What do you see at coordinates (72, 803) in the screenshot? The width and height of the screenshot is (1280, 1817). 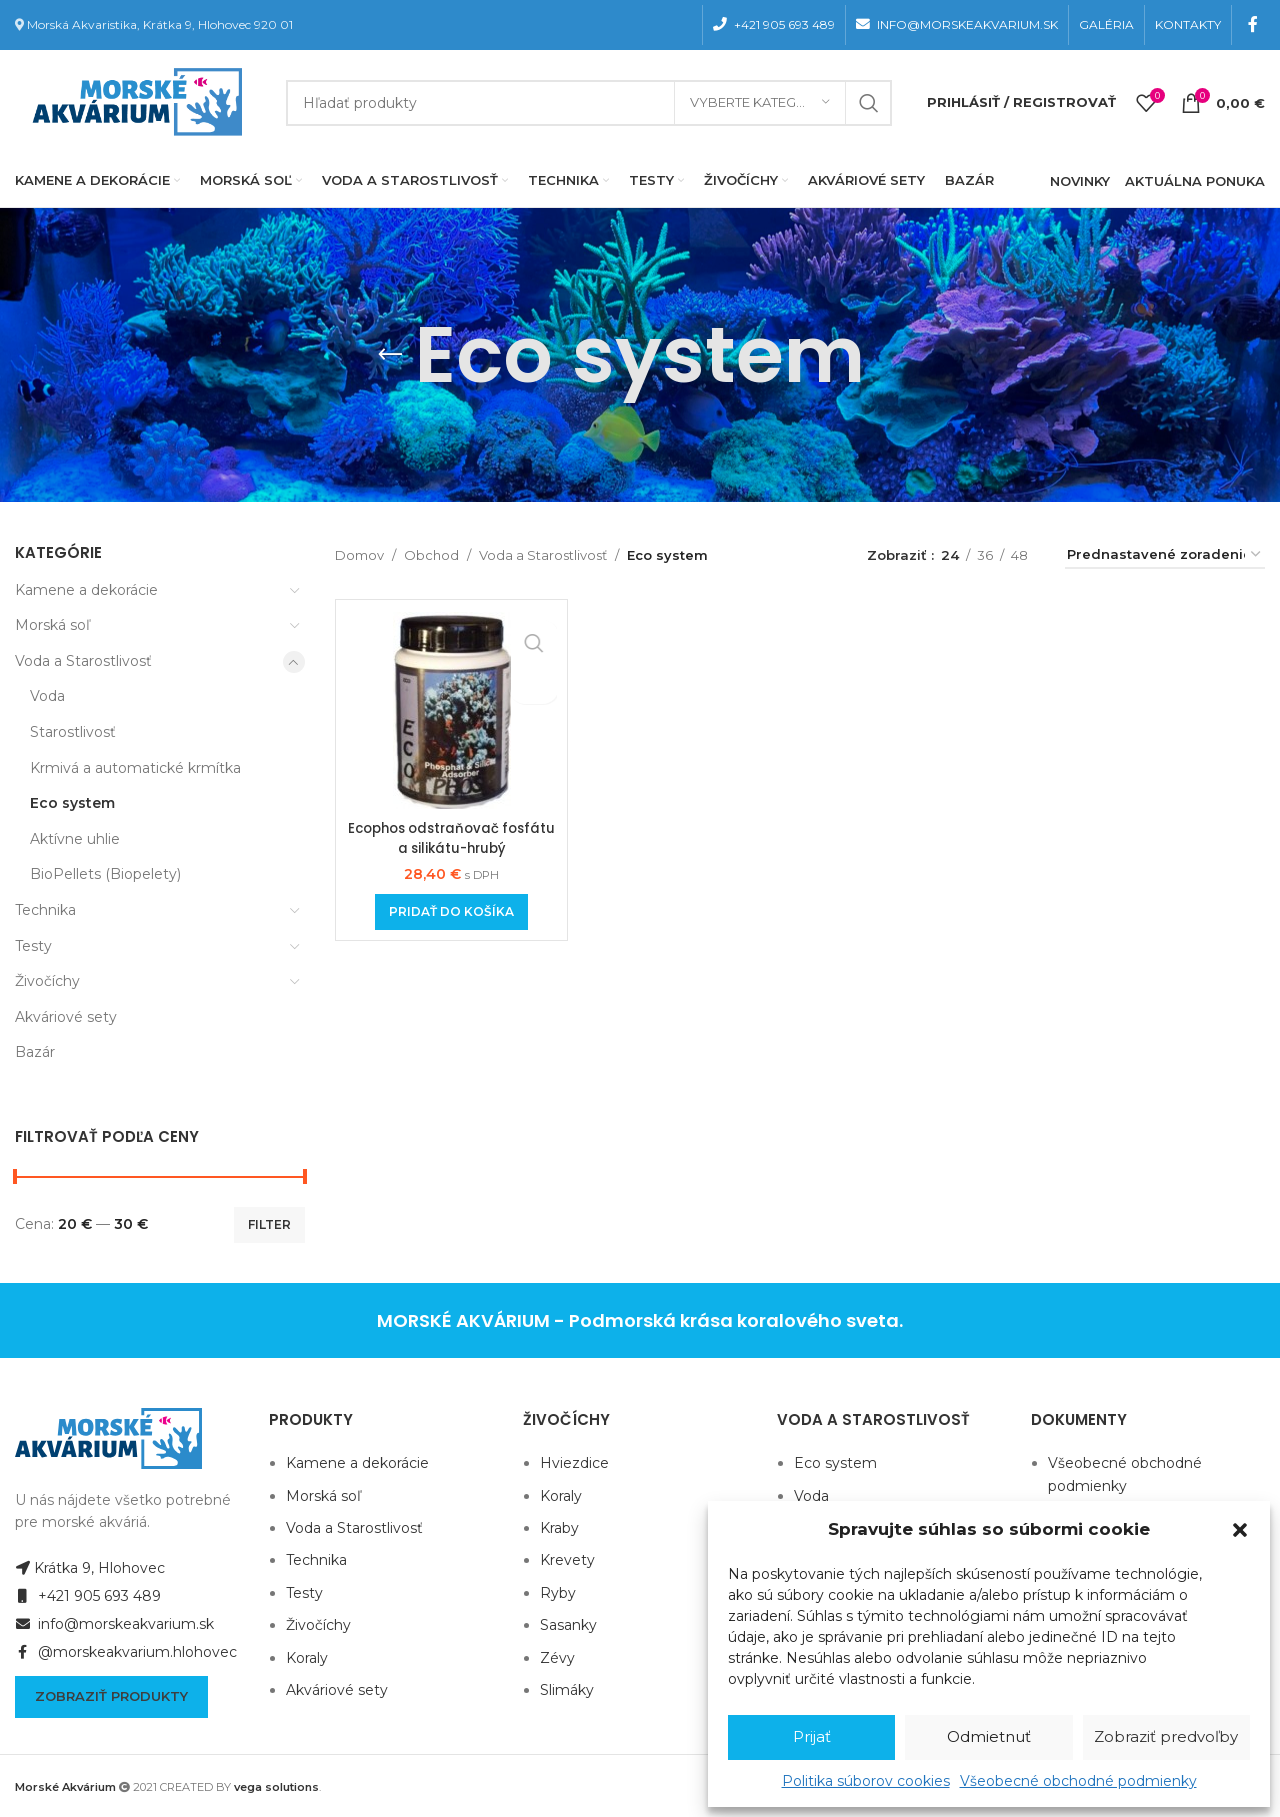 I see `Eco system` at bounding box center [72, 803].